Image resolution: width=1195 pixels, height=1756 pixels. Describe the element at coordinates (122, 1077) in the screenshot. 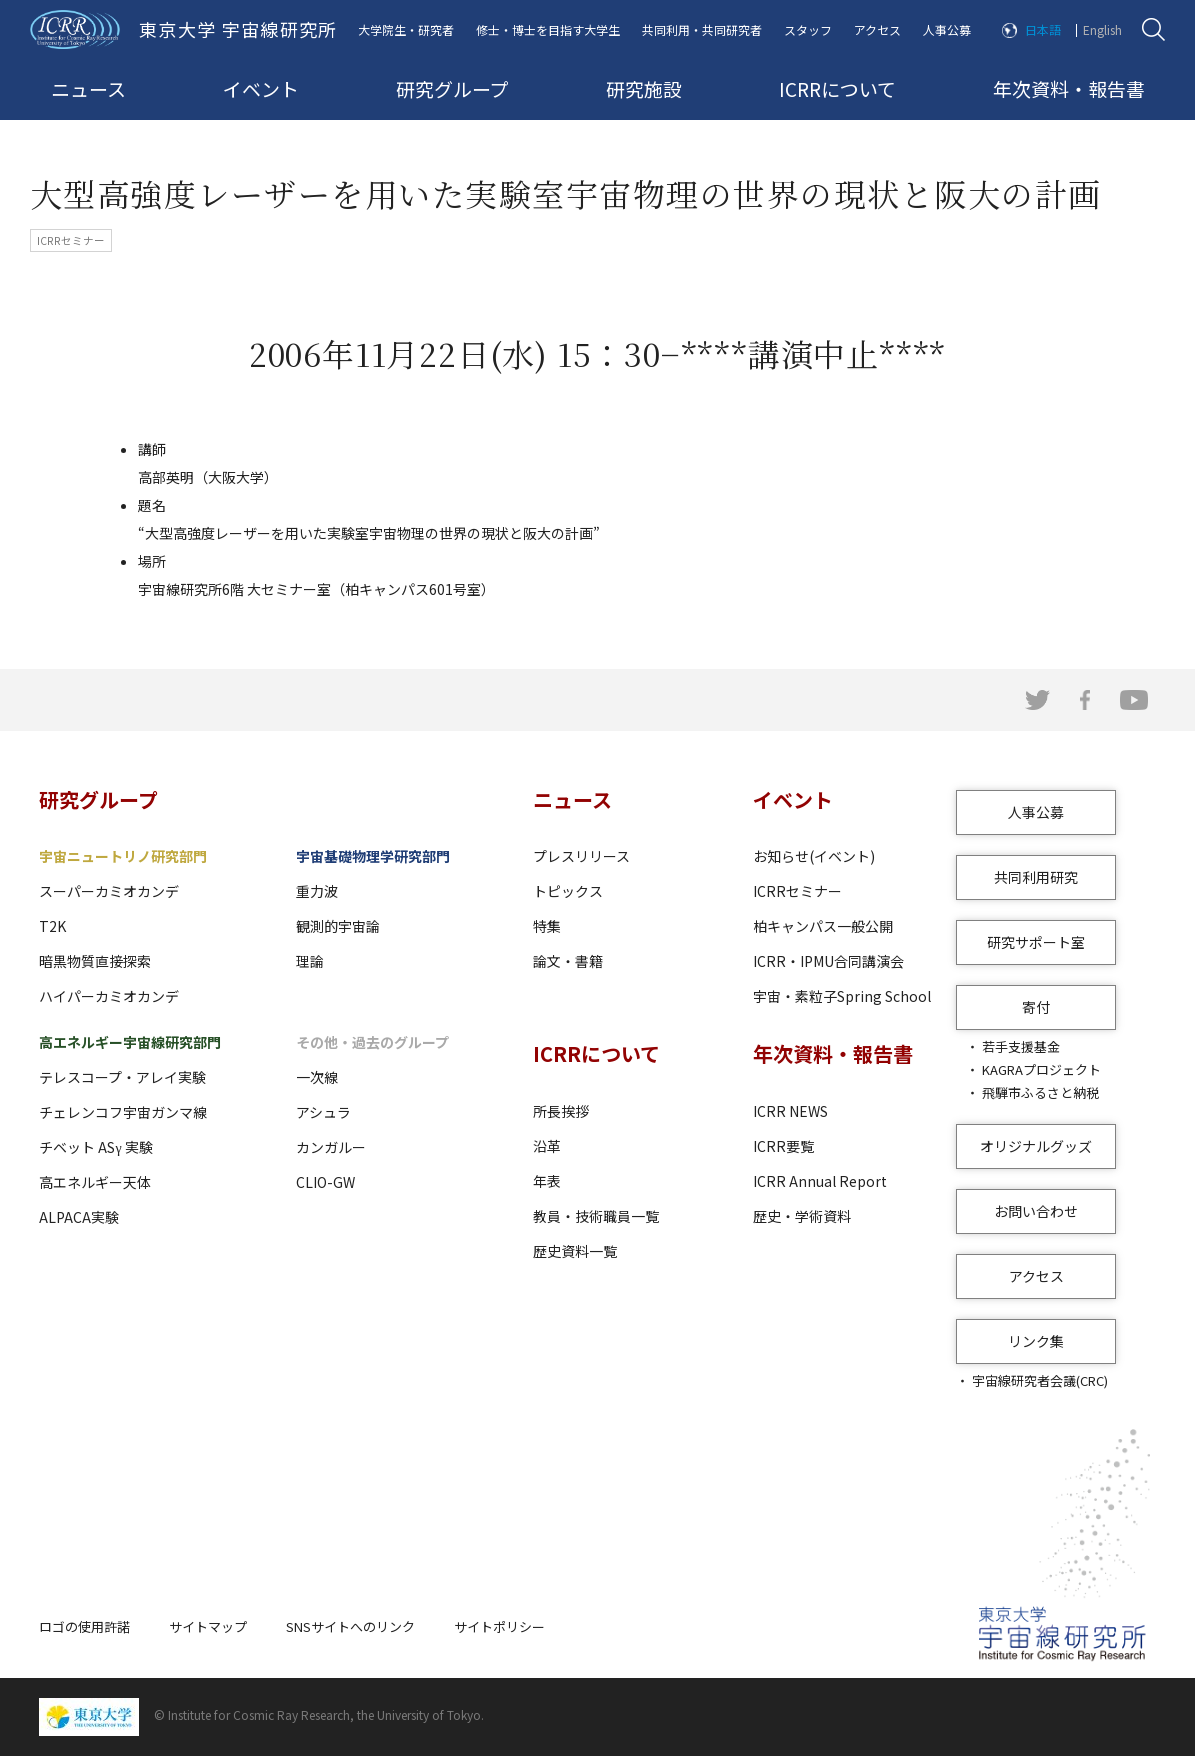

I see `テレスコープ・アレイ実験` at that location.